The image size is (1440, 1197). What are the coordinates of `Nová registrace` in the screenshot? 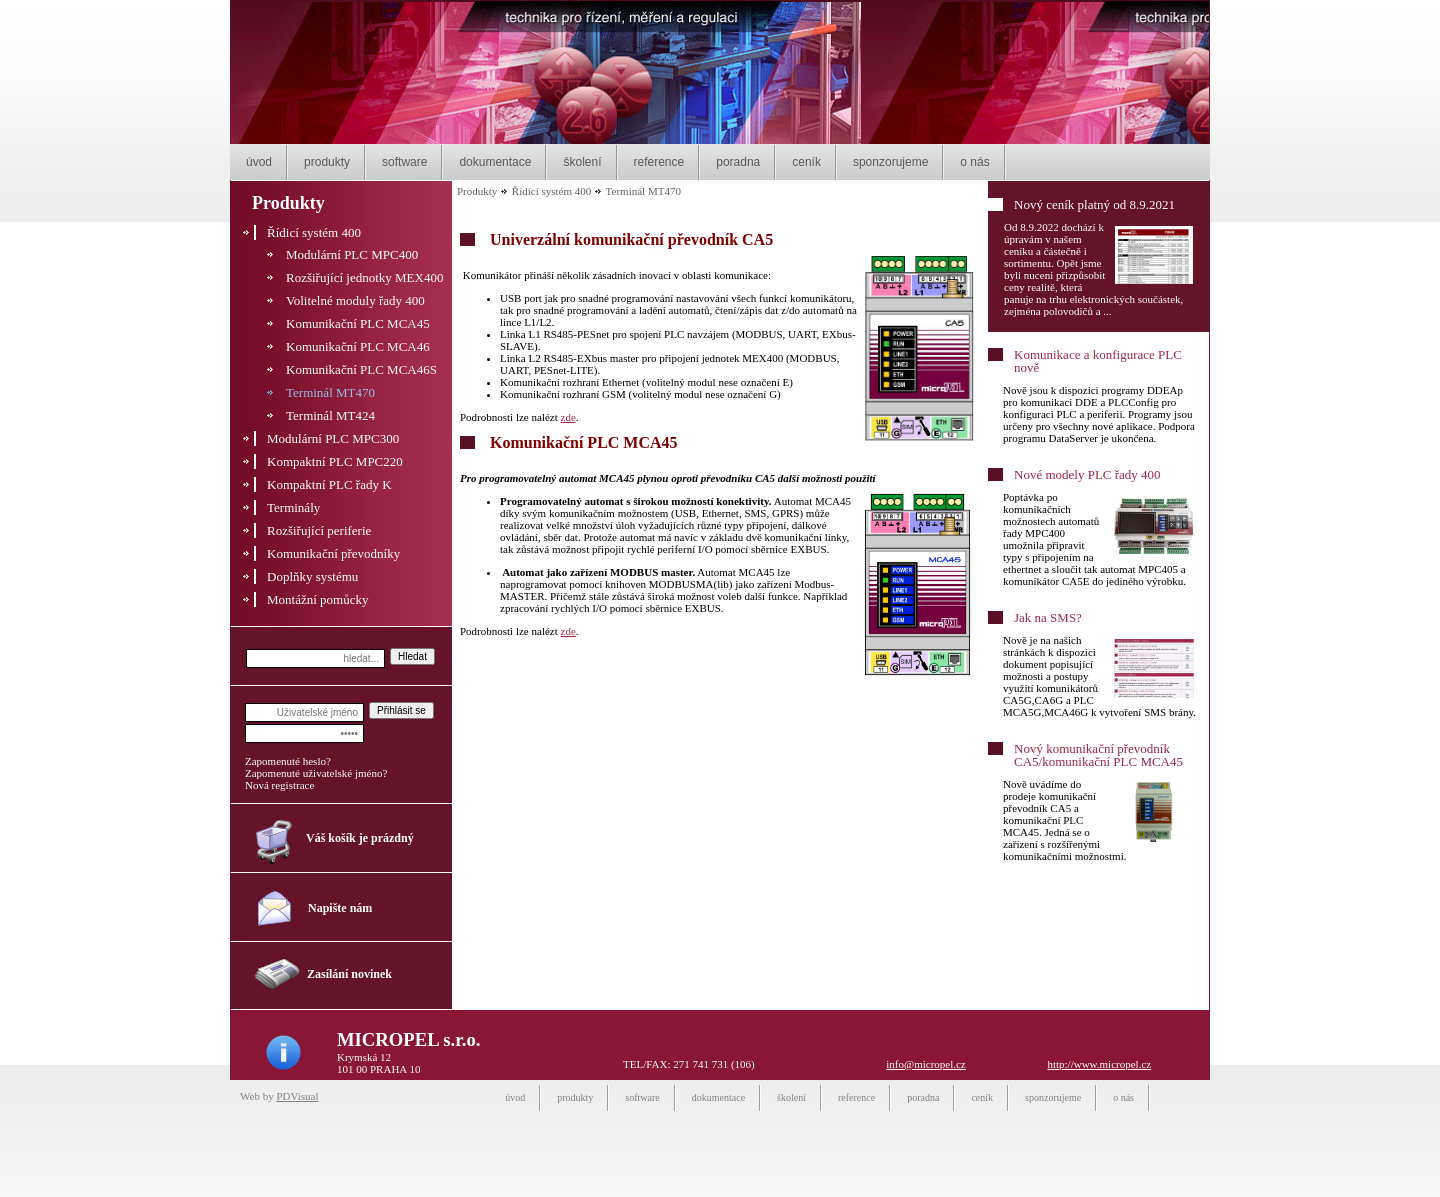 It's located at (279, 785).